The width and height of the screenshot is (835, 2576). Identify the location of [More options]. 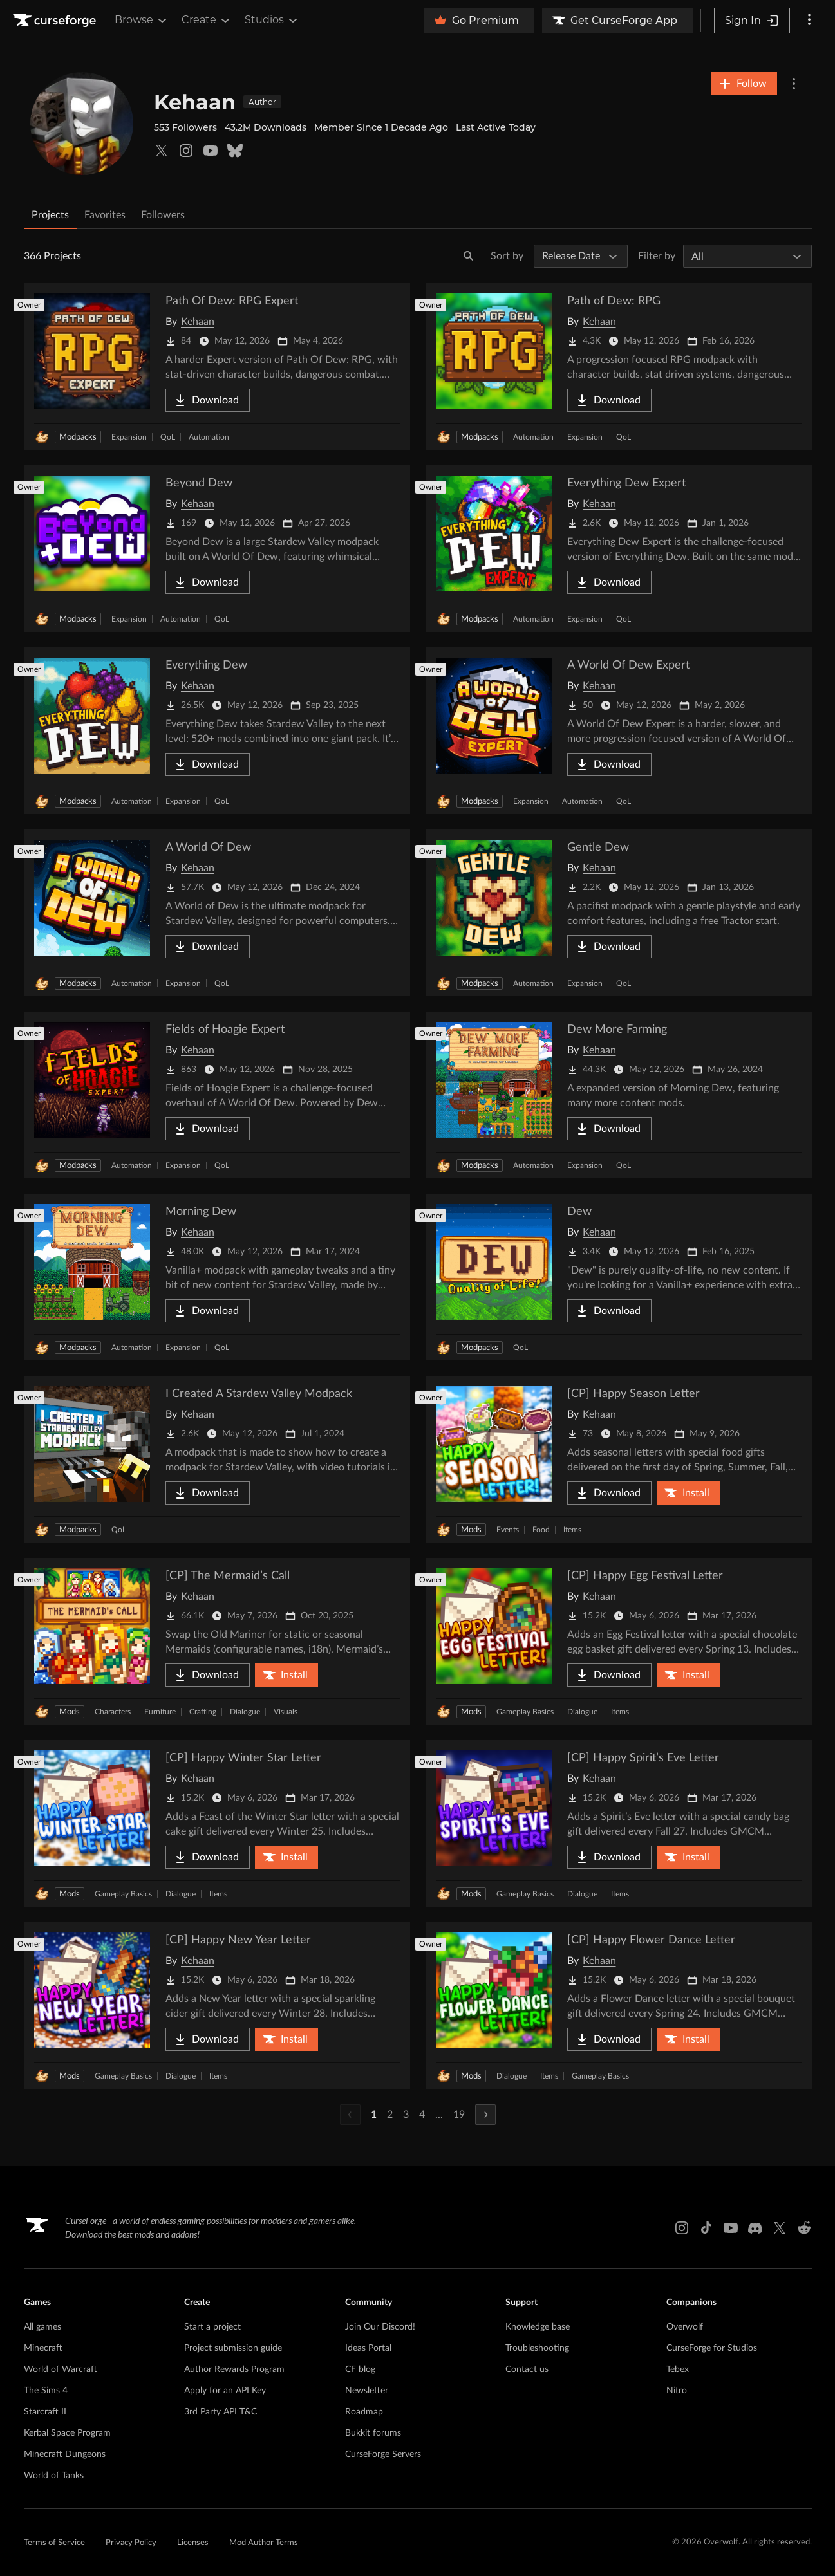
(809, 20).